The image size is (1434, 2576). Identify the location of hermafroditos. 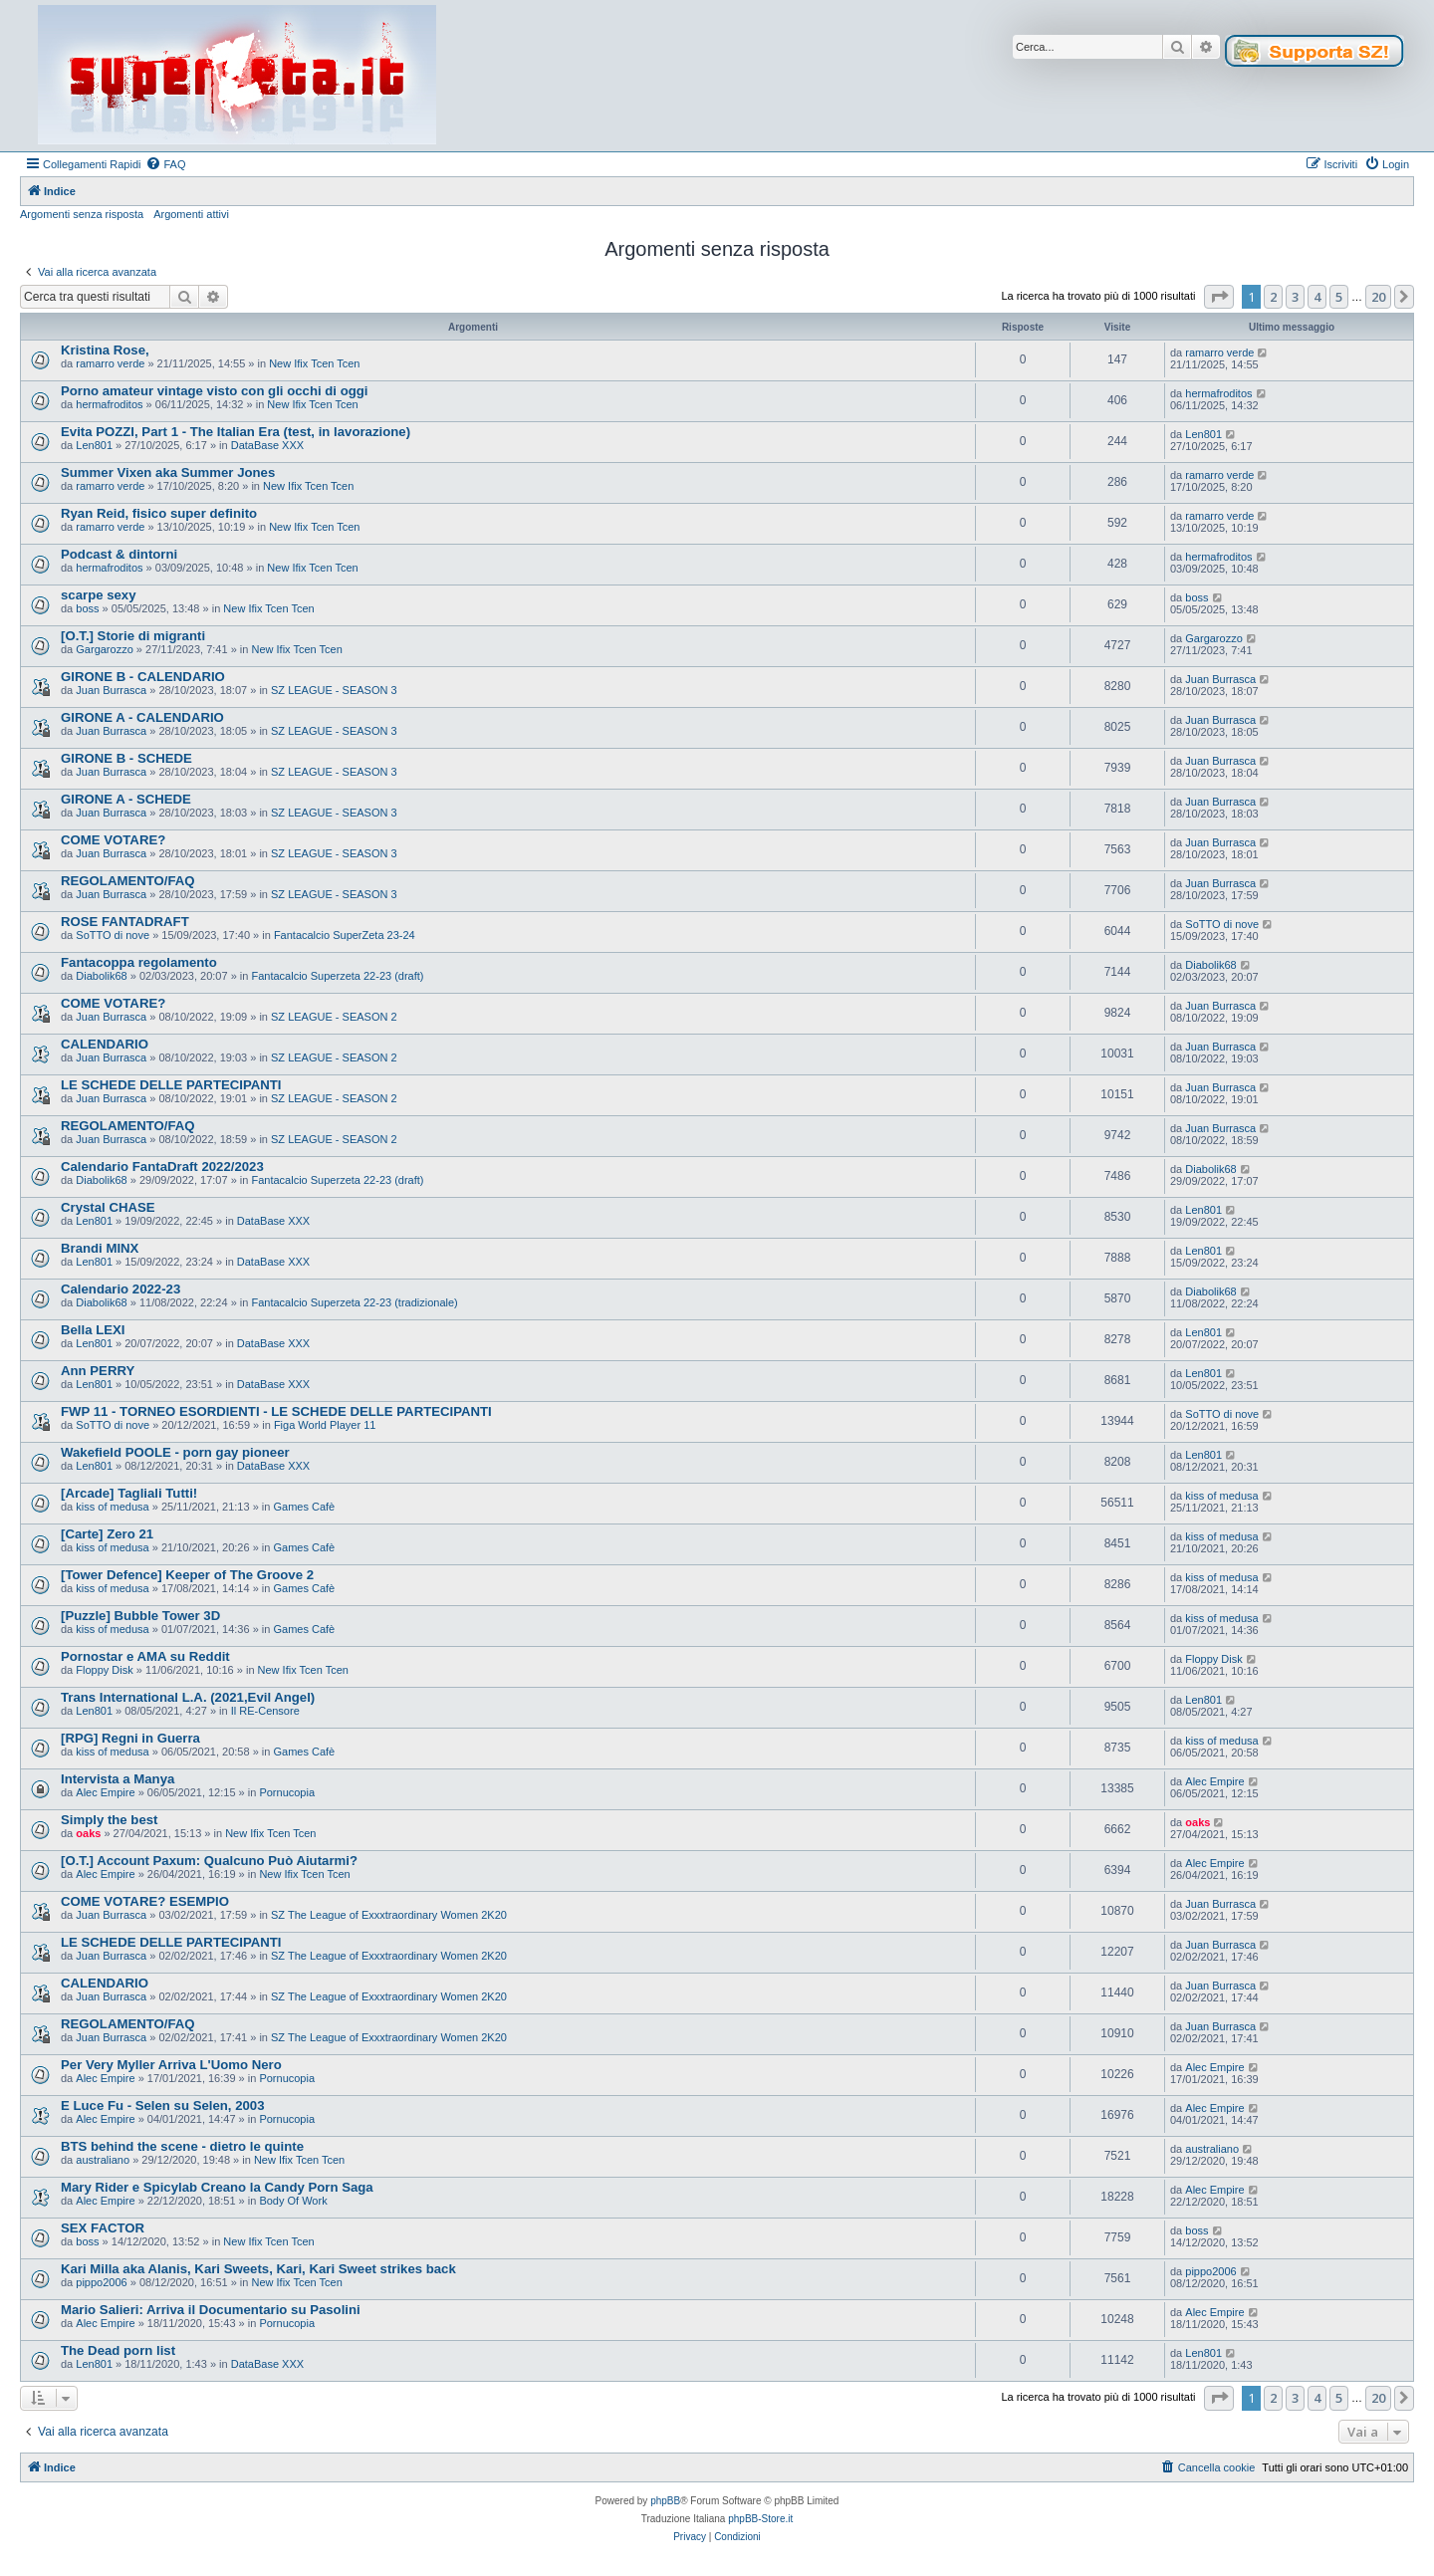
(109, 404).